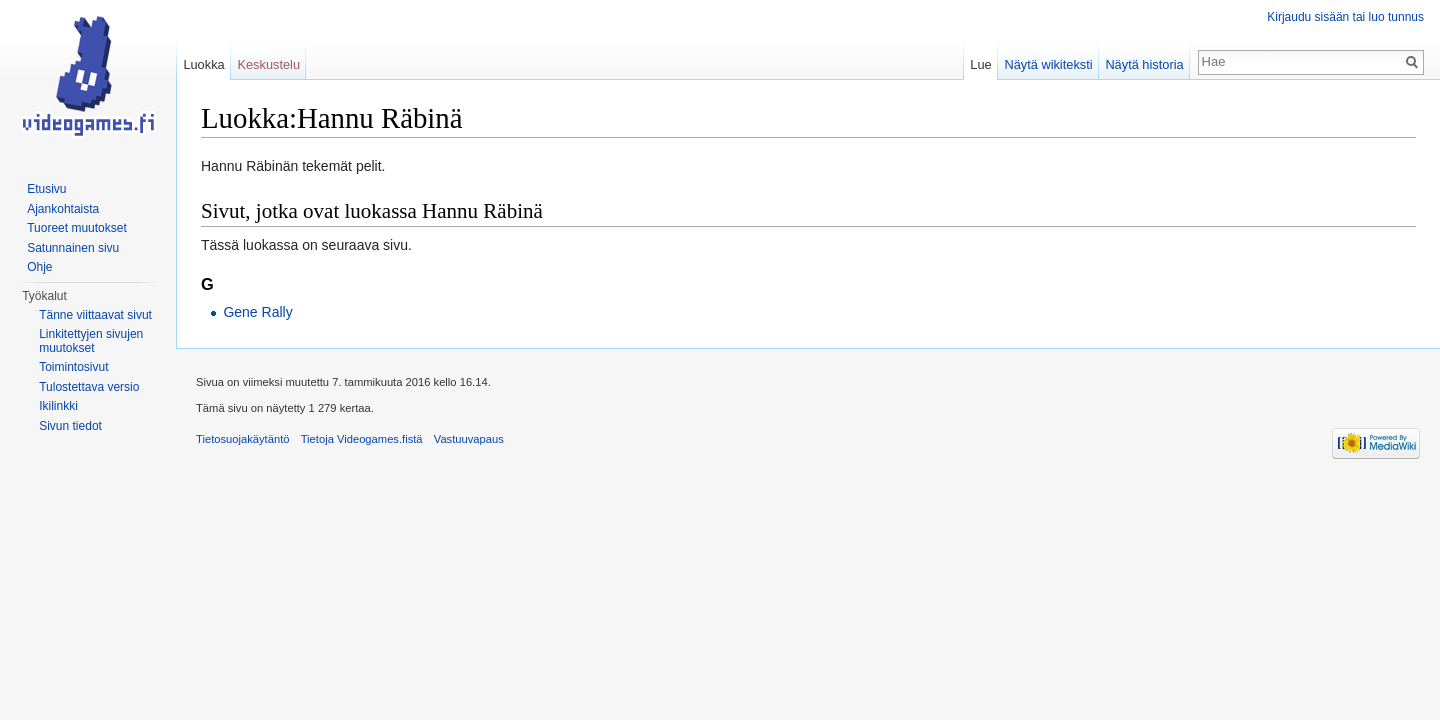 The height and width of the screenshot is (720, 1440). I want to click on Sivun tiedot, so click(70, 426).